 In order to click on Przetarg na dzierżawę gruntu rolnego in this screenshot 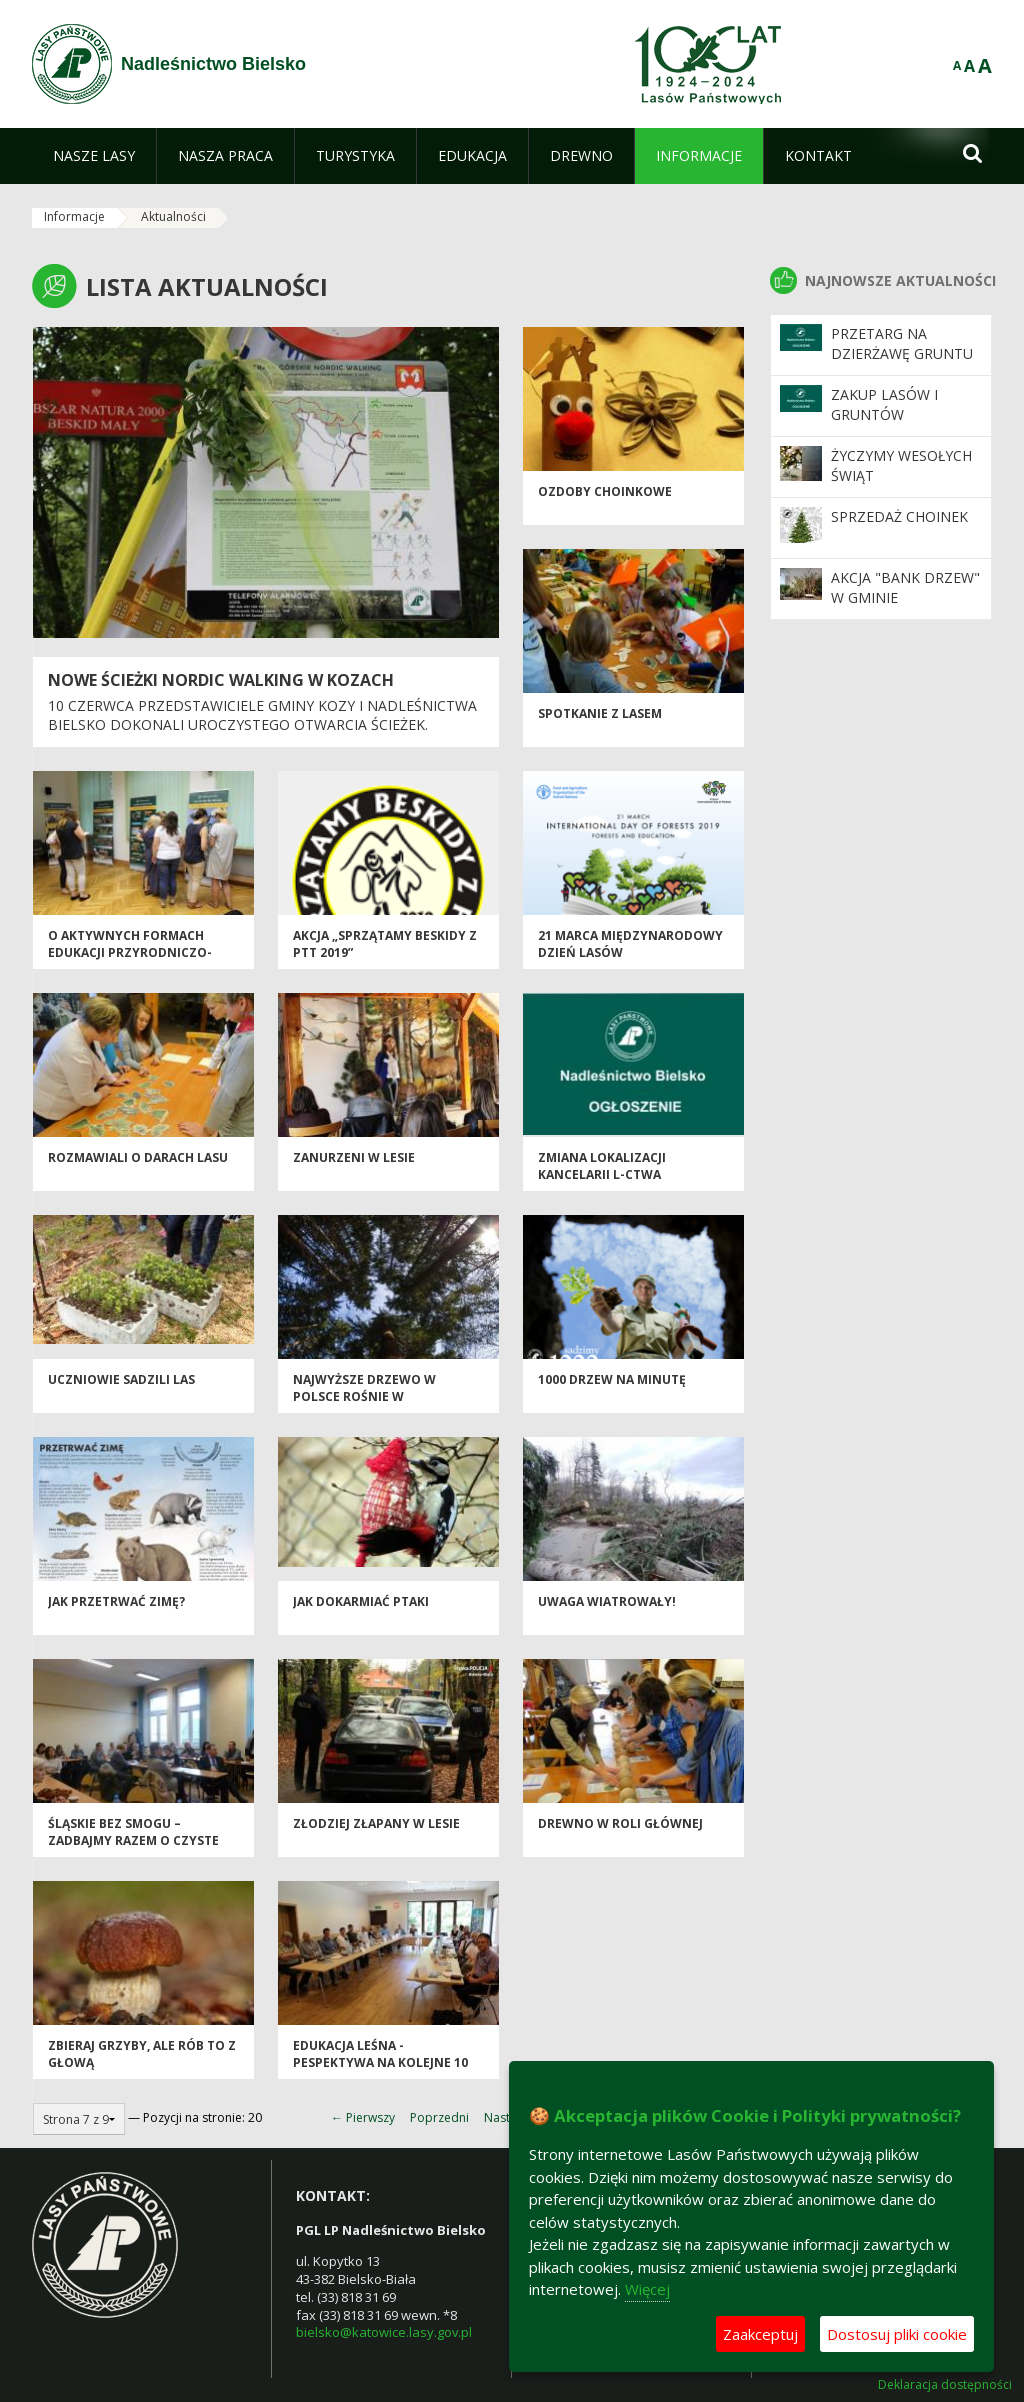, I will do `click(902, 354)`.